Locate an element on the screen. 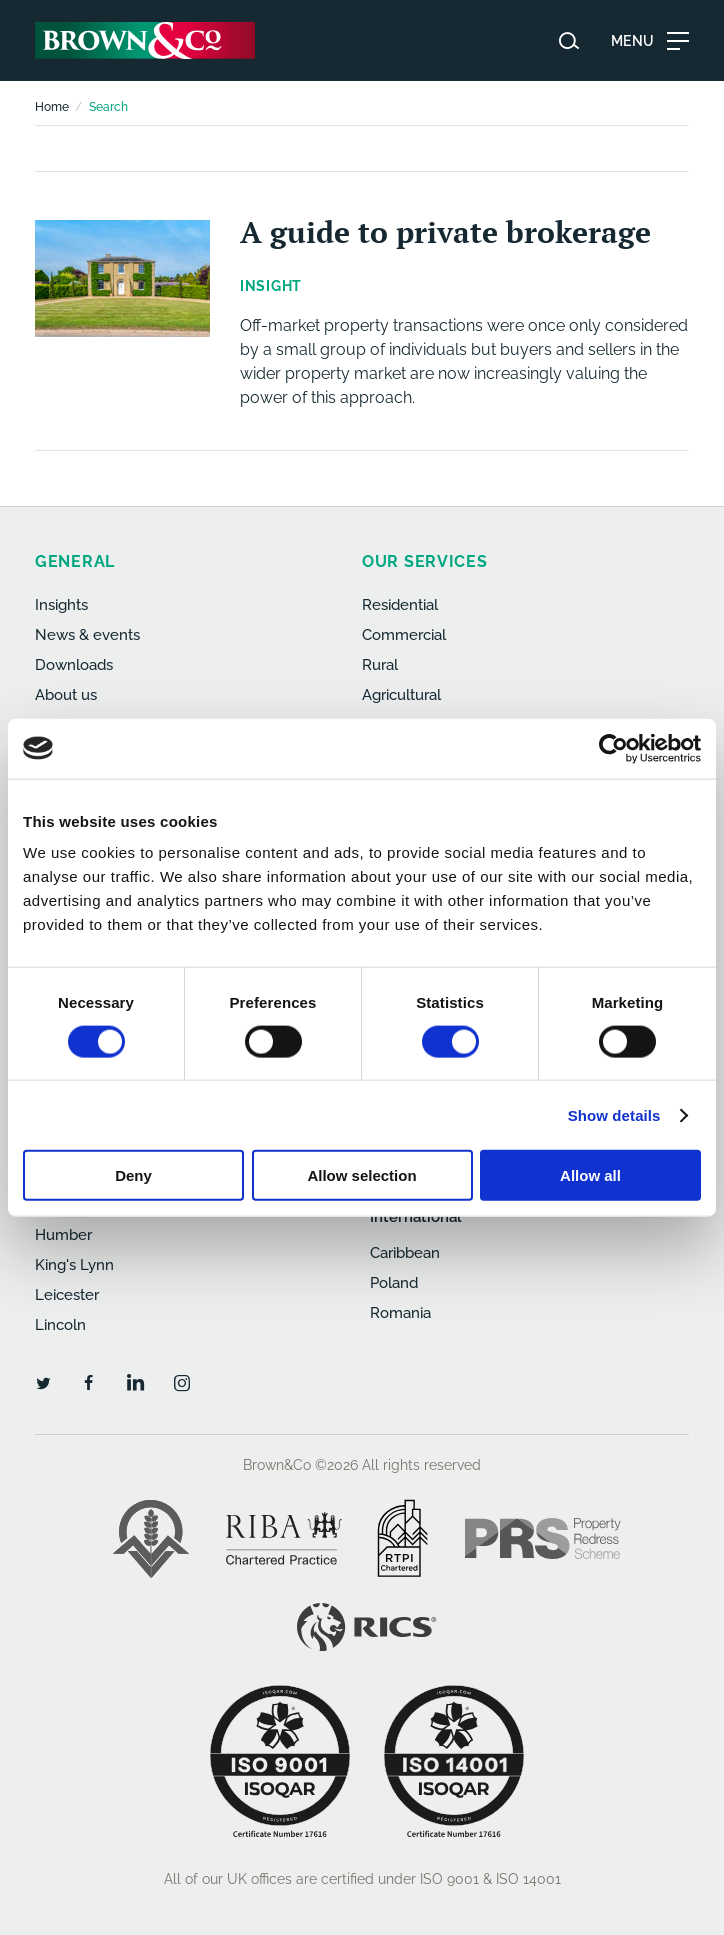 Image resolution: width=724 pixels, height=1935 pixels. Humber is located at coordinates (63, 1235).